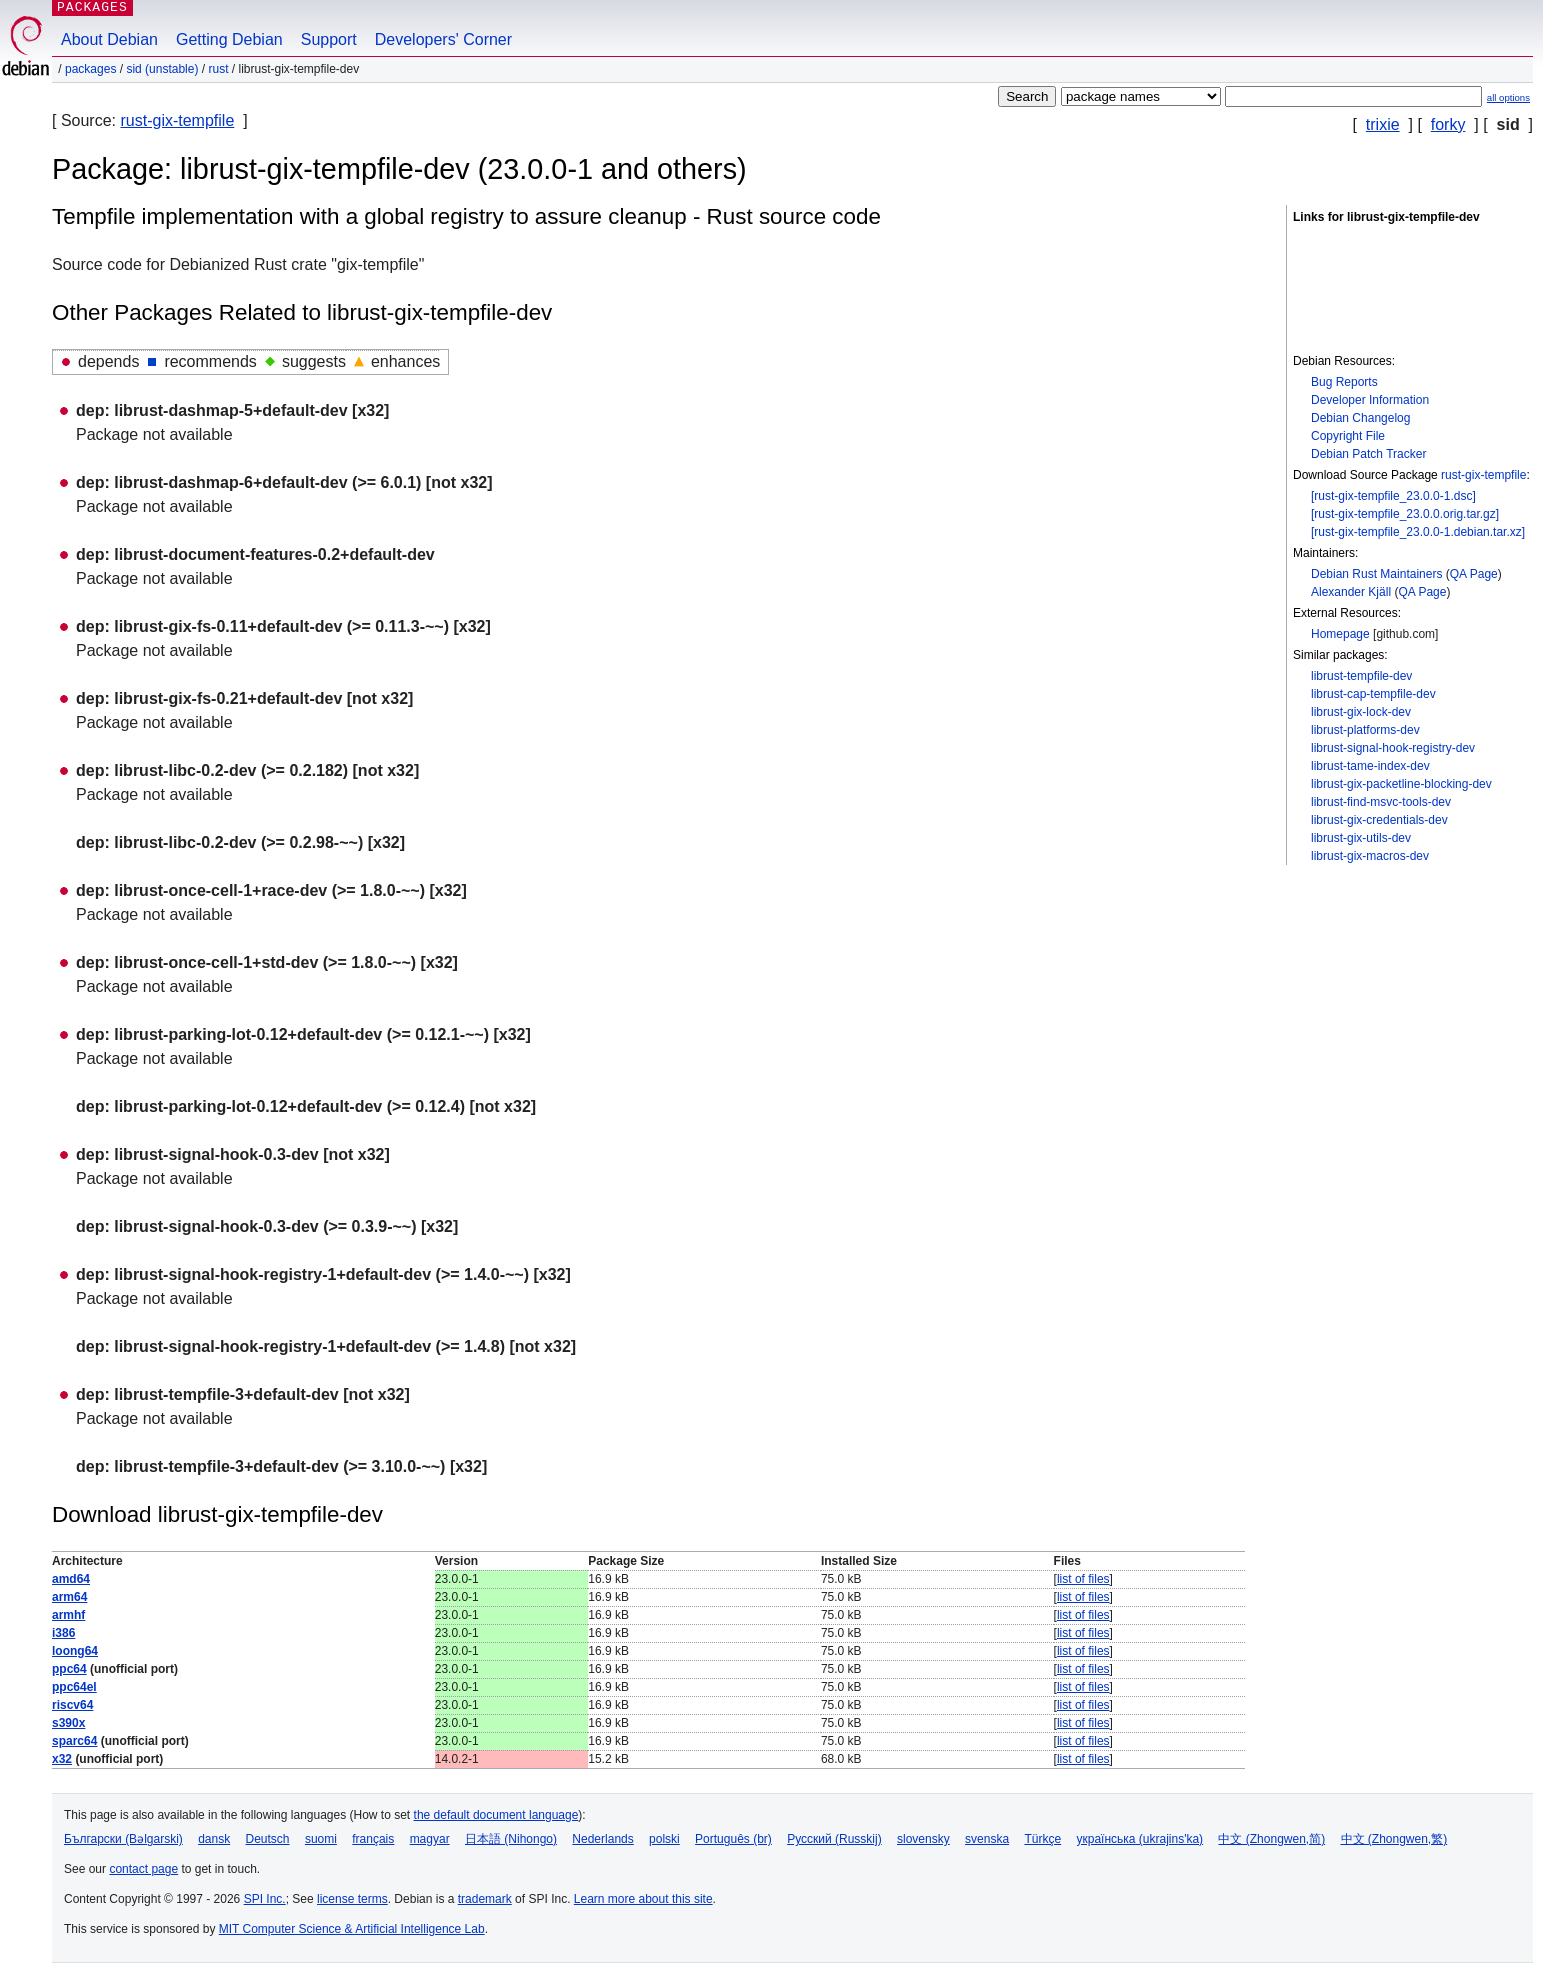 The width and height of the screenshot is (1543, 1963). I want to click on librust-cap-tempfile-dev, so click(1373, 694).